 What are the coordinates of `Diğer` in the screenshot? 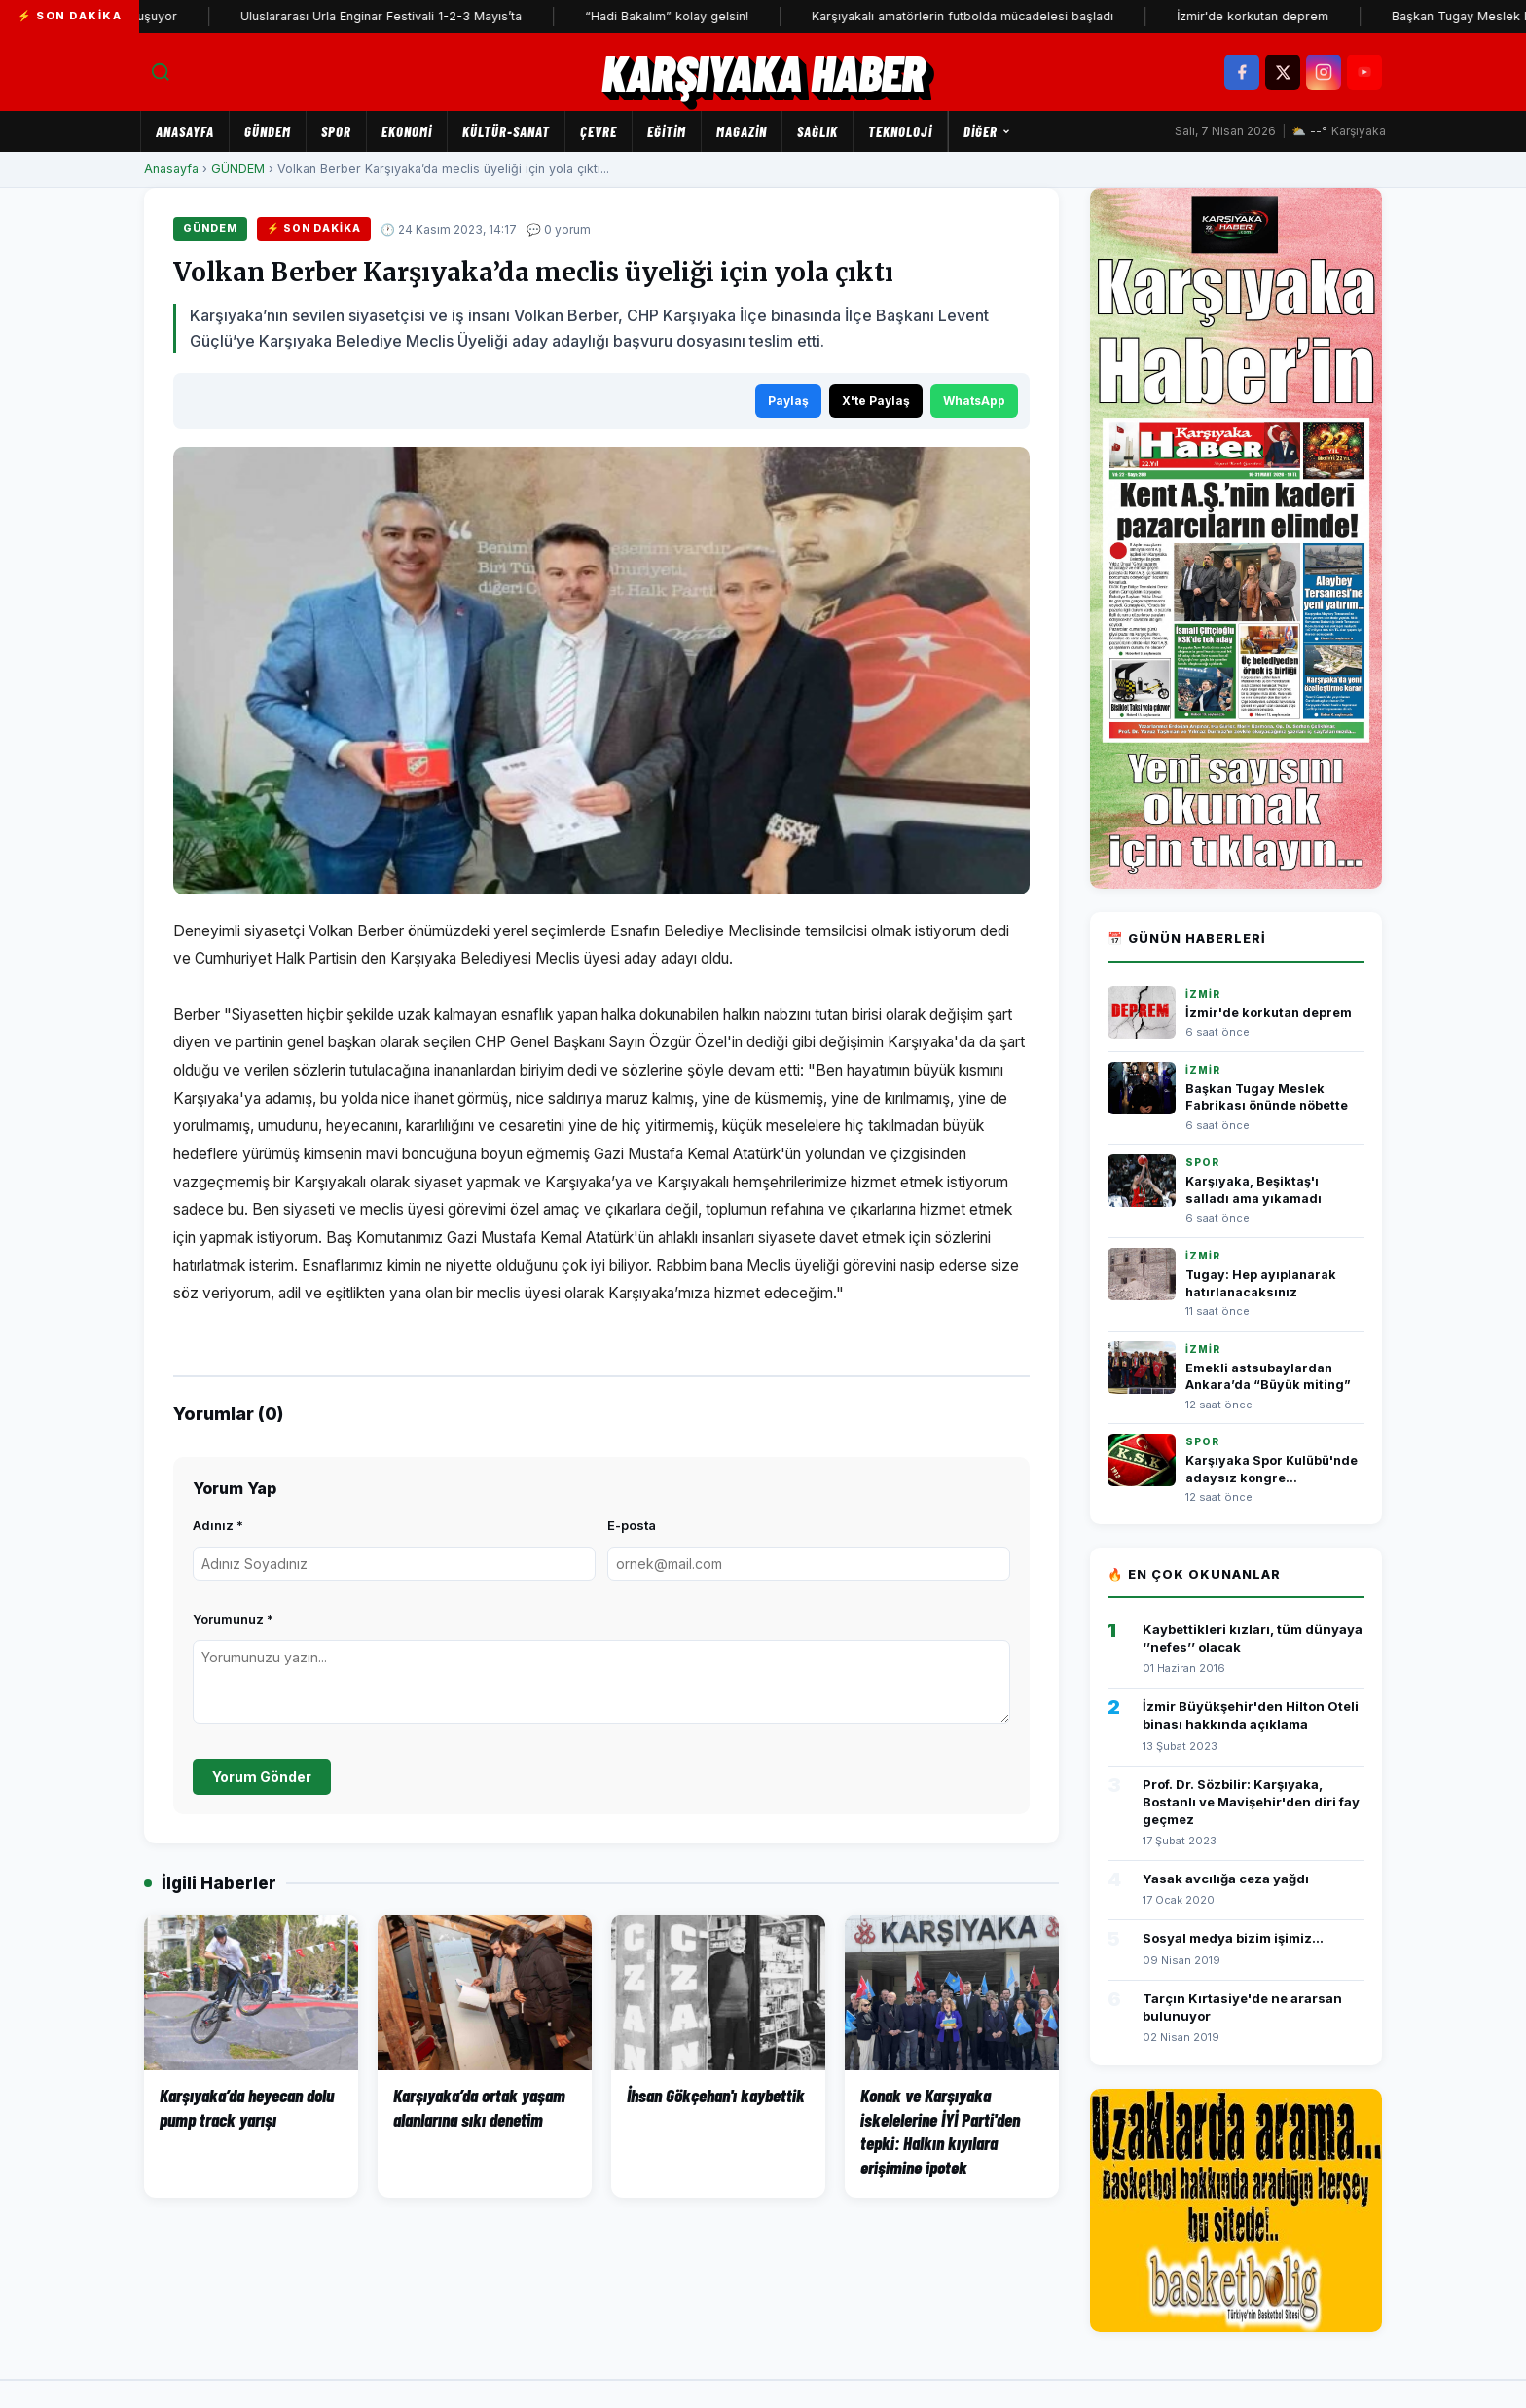 It's located at (987, 131).